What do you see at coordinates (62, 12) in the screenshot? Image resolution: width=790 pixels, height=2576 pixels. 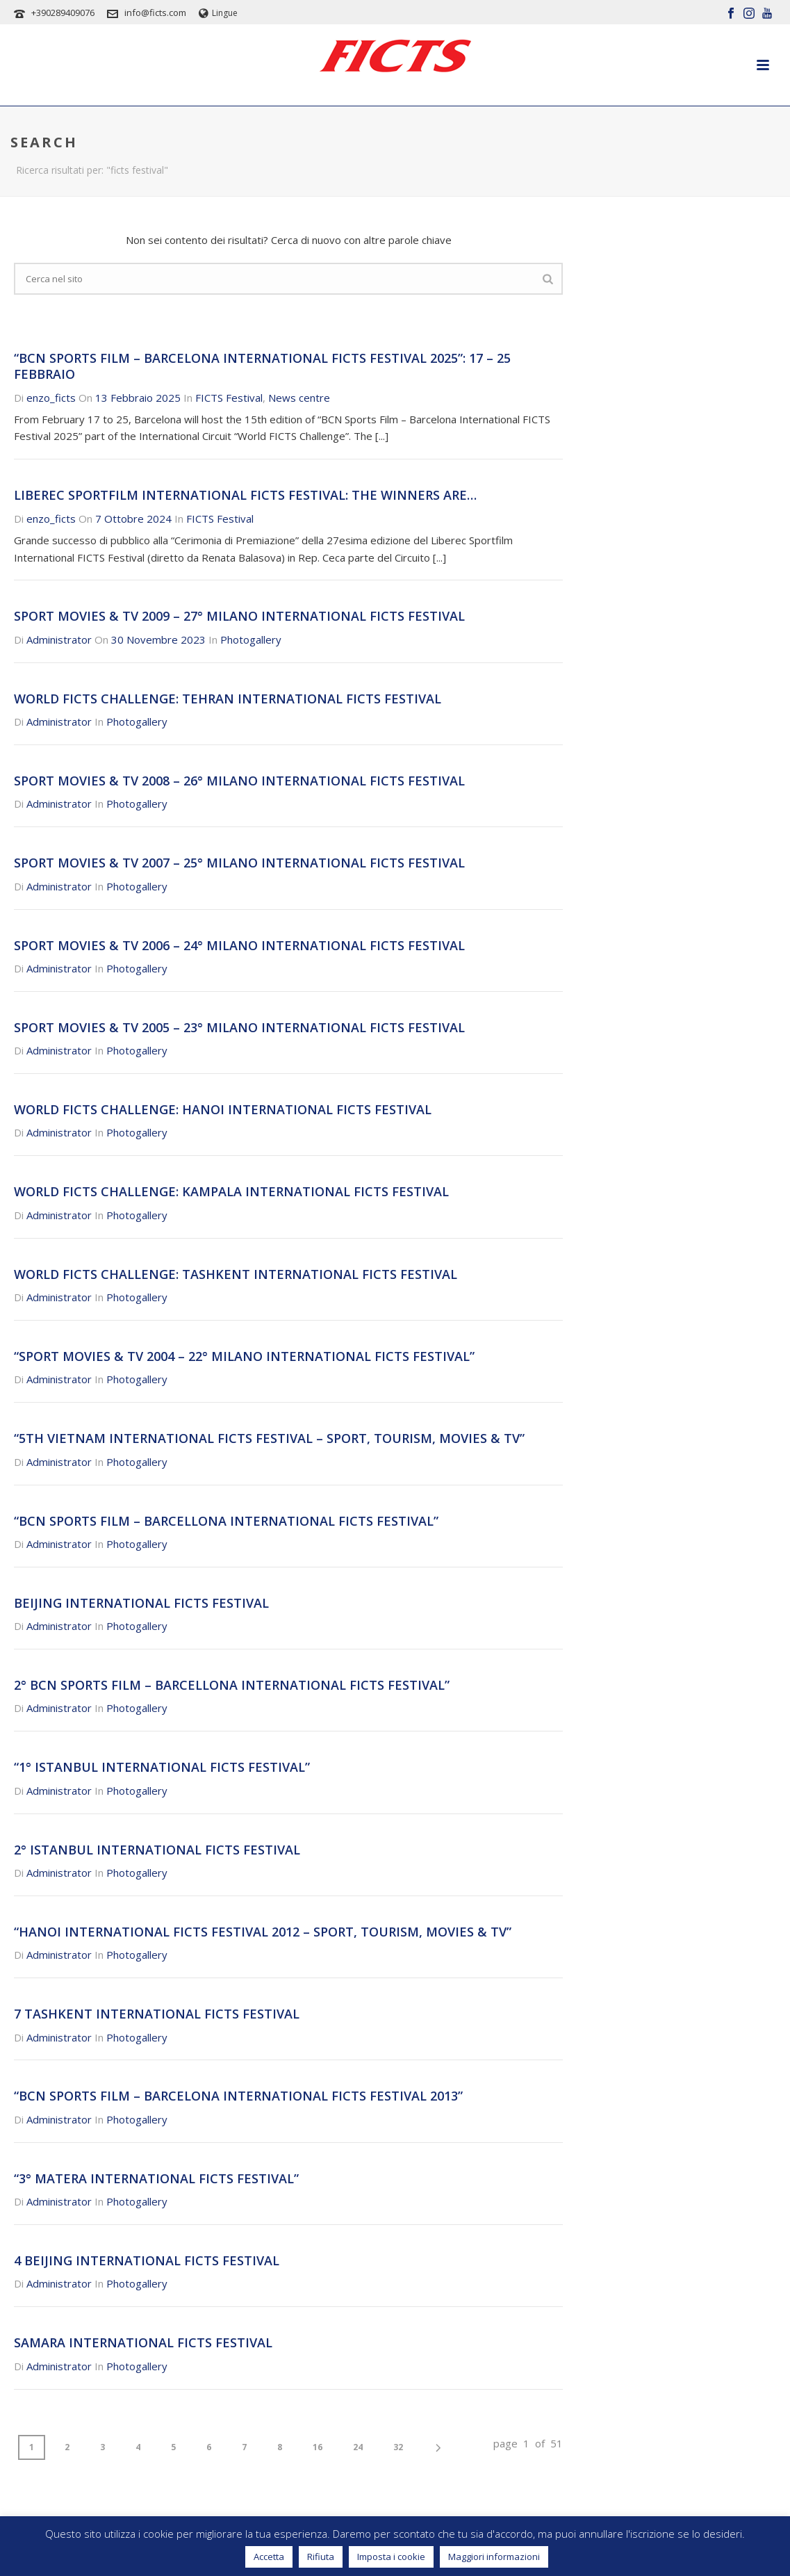 I see `+390289409076` at bounding box center [62, 12].